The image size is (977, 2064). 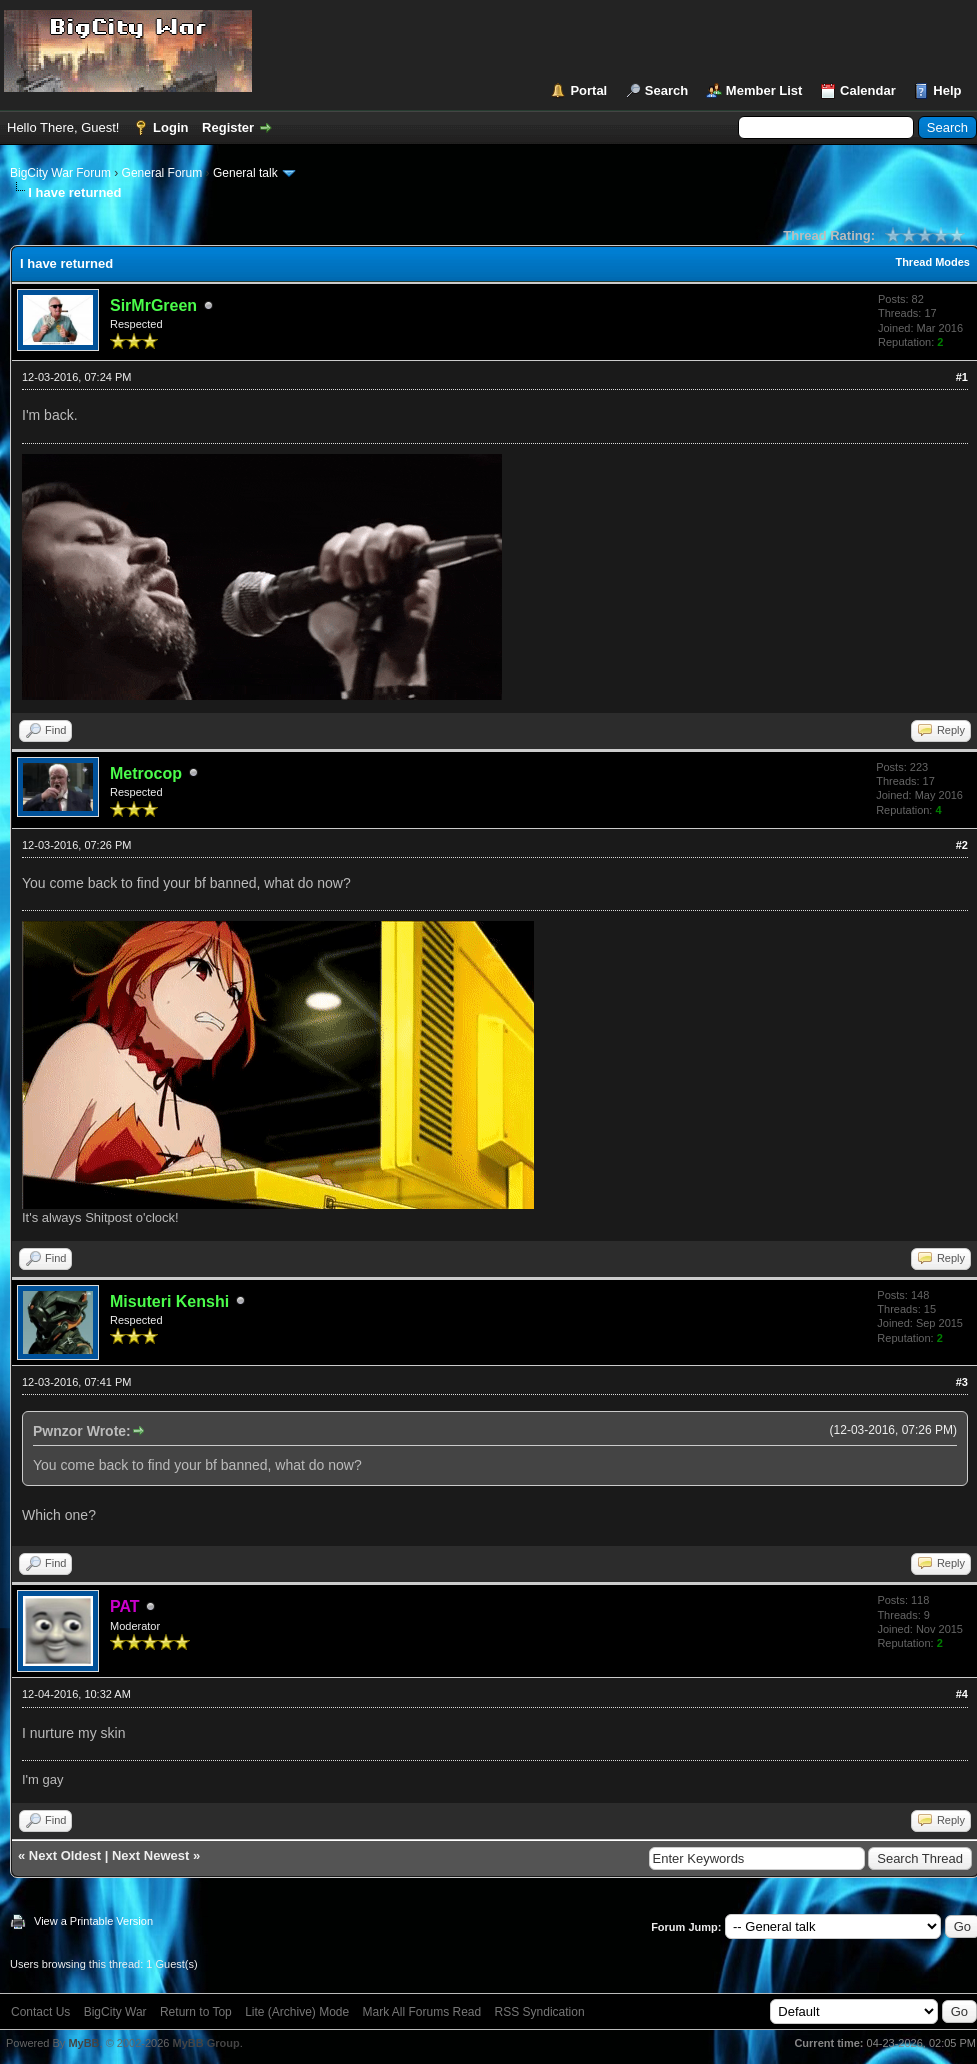 I want to click on BigCity War Forum, so click(x=60, y=173).